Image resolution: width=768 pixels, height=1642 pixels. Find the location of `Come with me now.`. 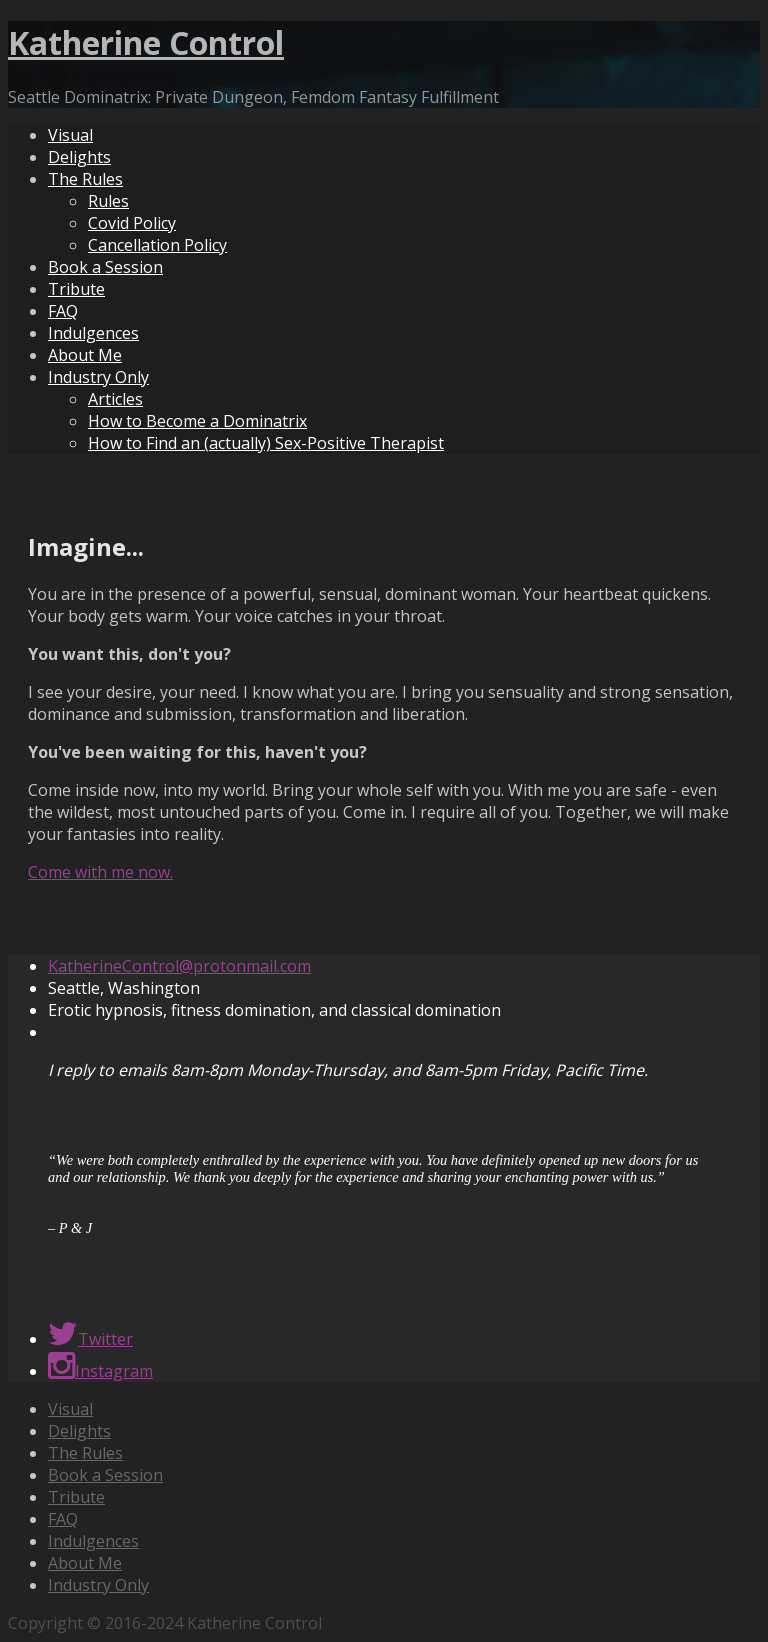

Come with me now. is located at coordinates (100, 872).